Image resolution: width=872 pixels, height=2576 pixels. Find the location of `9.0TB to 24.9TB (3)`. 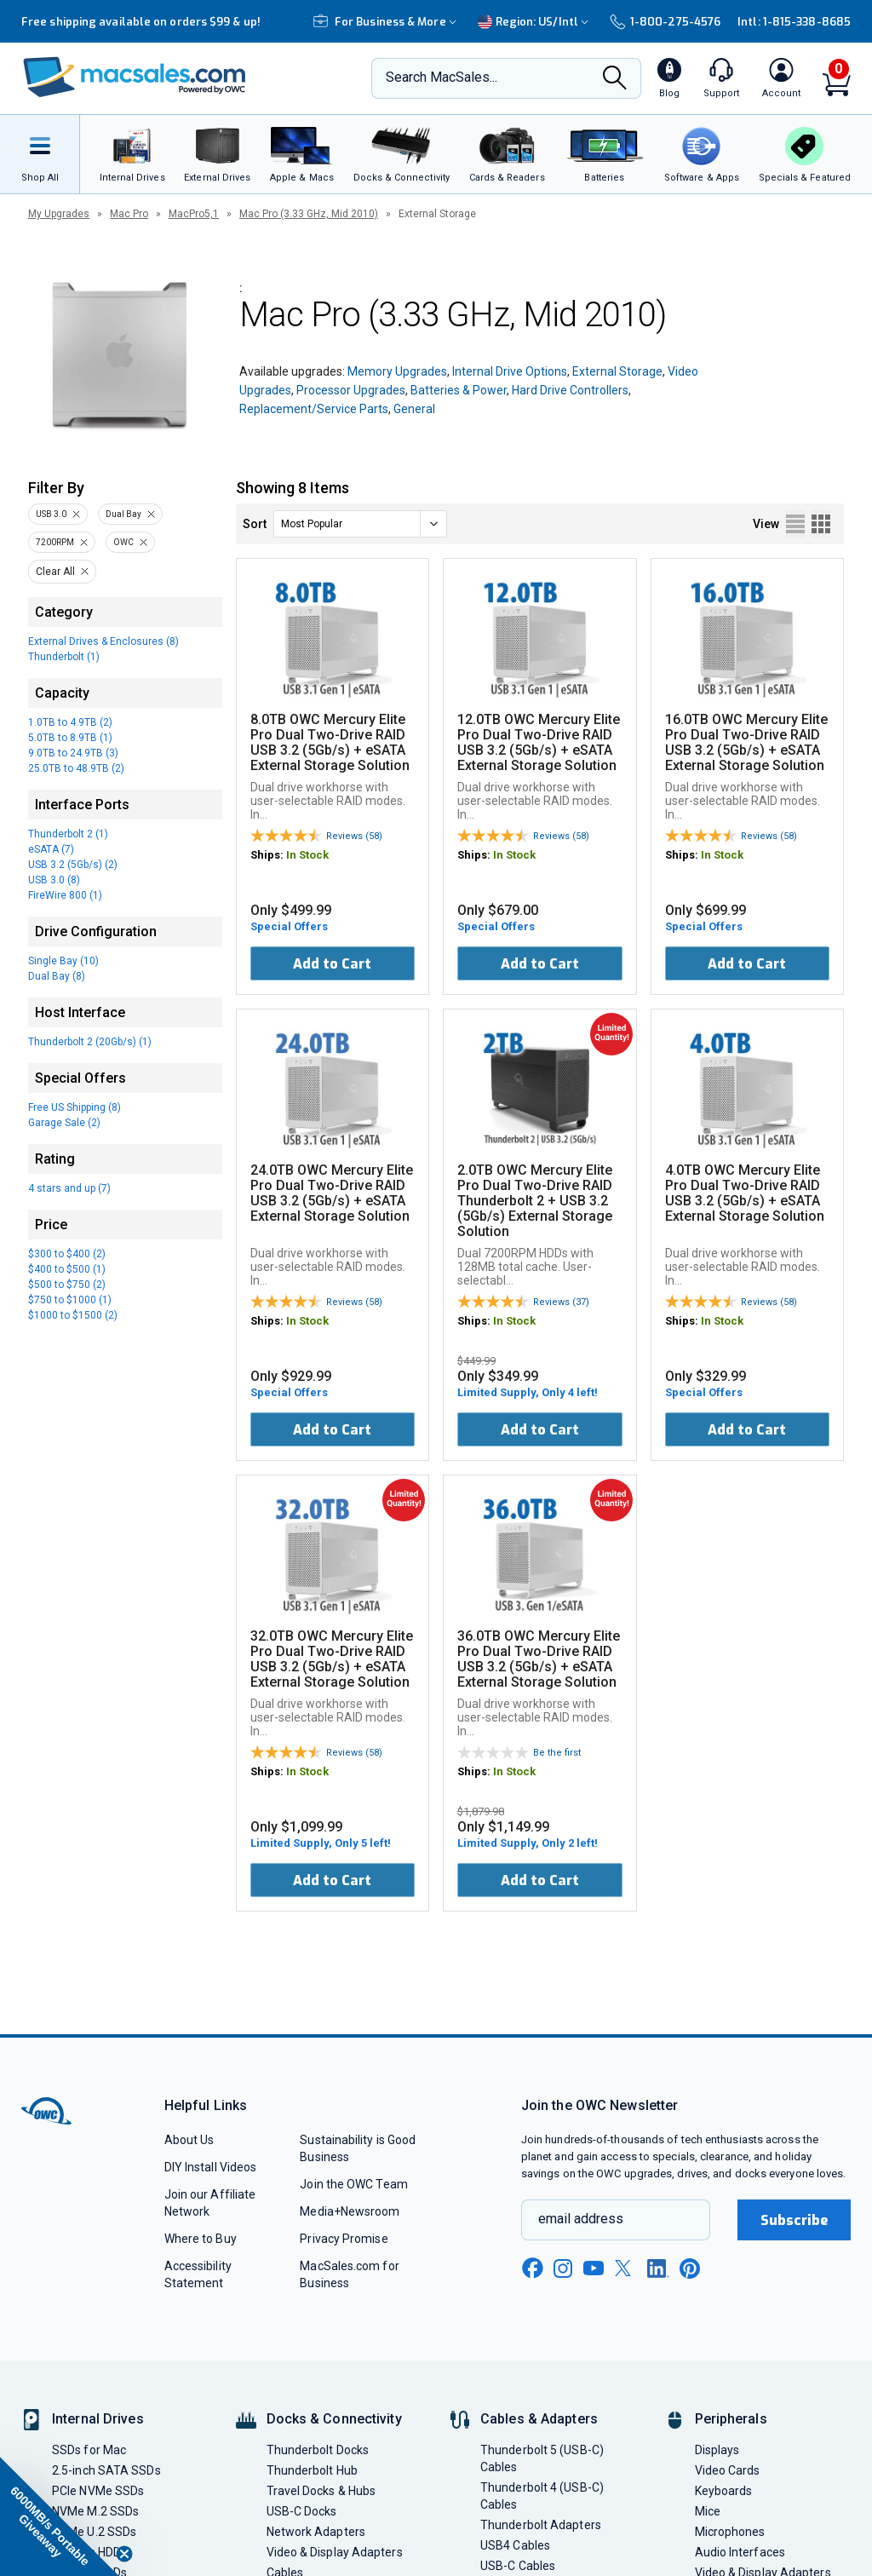

9.0TB to 24.9TB (3) is located at coordinates (73, 753).